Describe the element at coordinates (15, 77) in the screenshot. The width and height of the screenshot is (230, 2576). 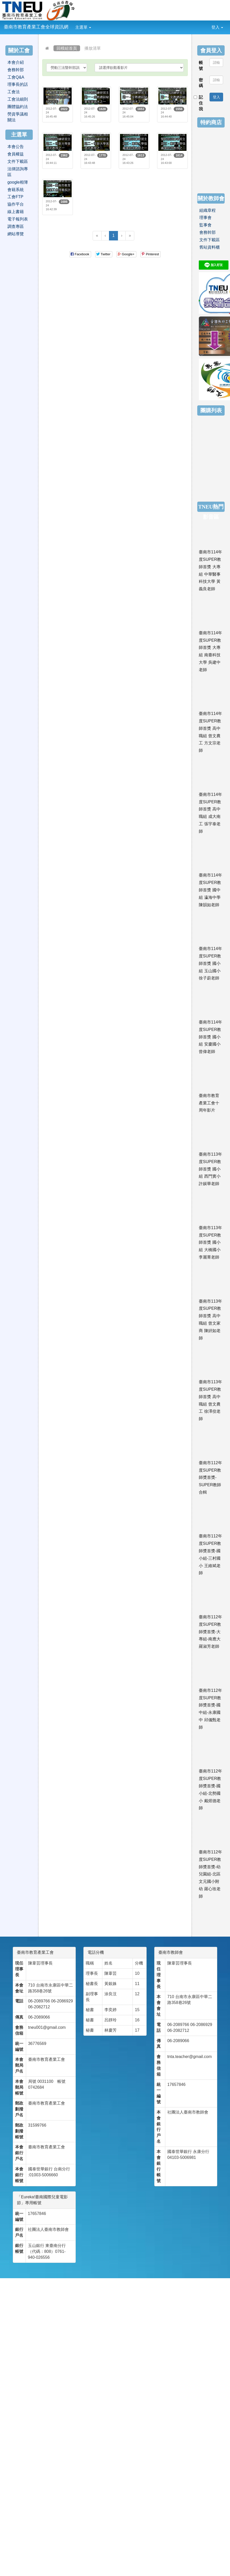
I see `工會Q&A` at that location.